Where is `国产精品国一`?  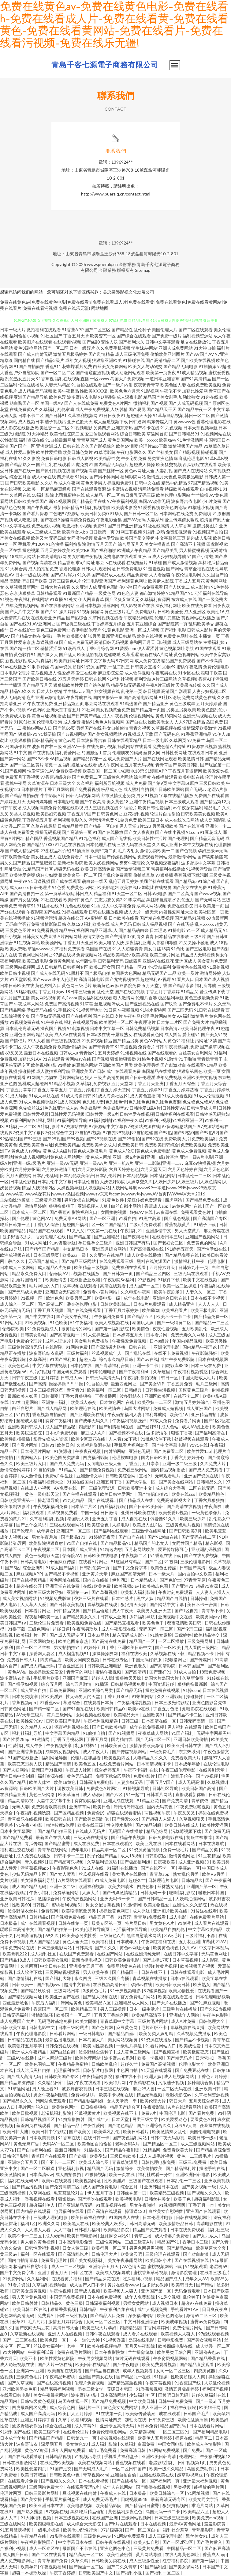 国产精品国一 is located at coordinates (125, 1972).